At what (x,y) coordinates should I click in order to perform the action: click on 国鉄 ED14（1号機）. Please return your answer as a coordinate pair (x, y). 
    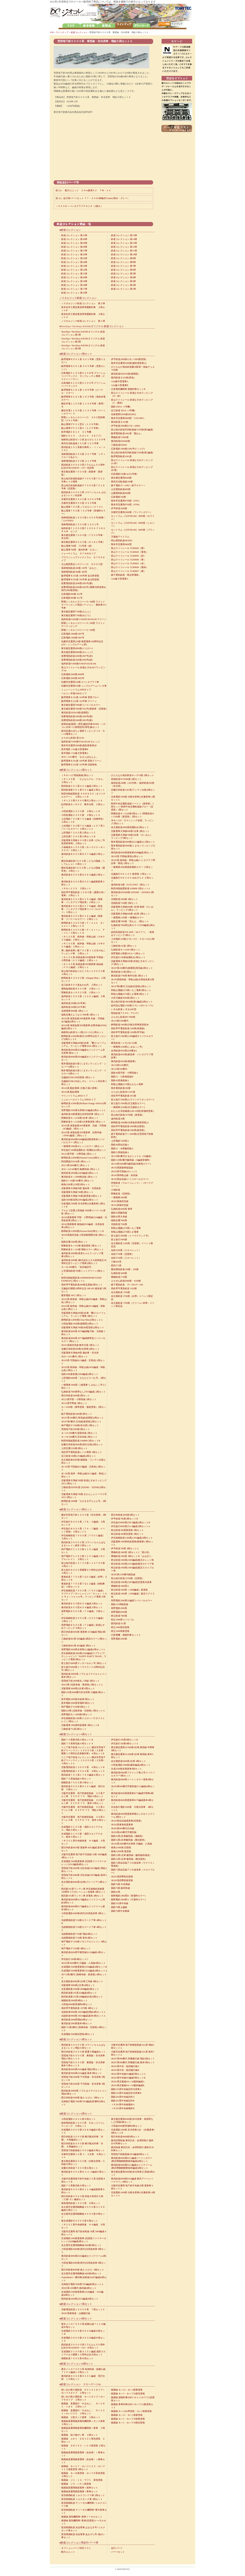
    Looking at the image, I should click on (121, 406).